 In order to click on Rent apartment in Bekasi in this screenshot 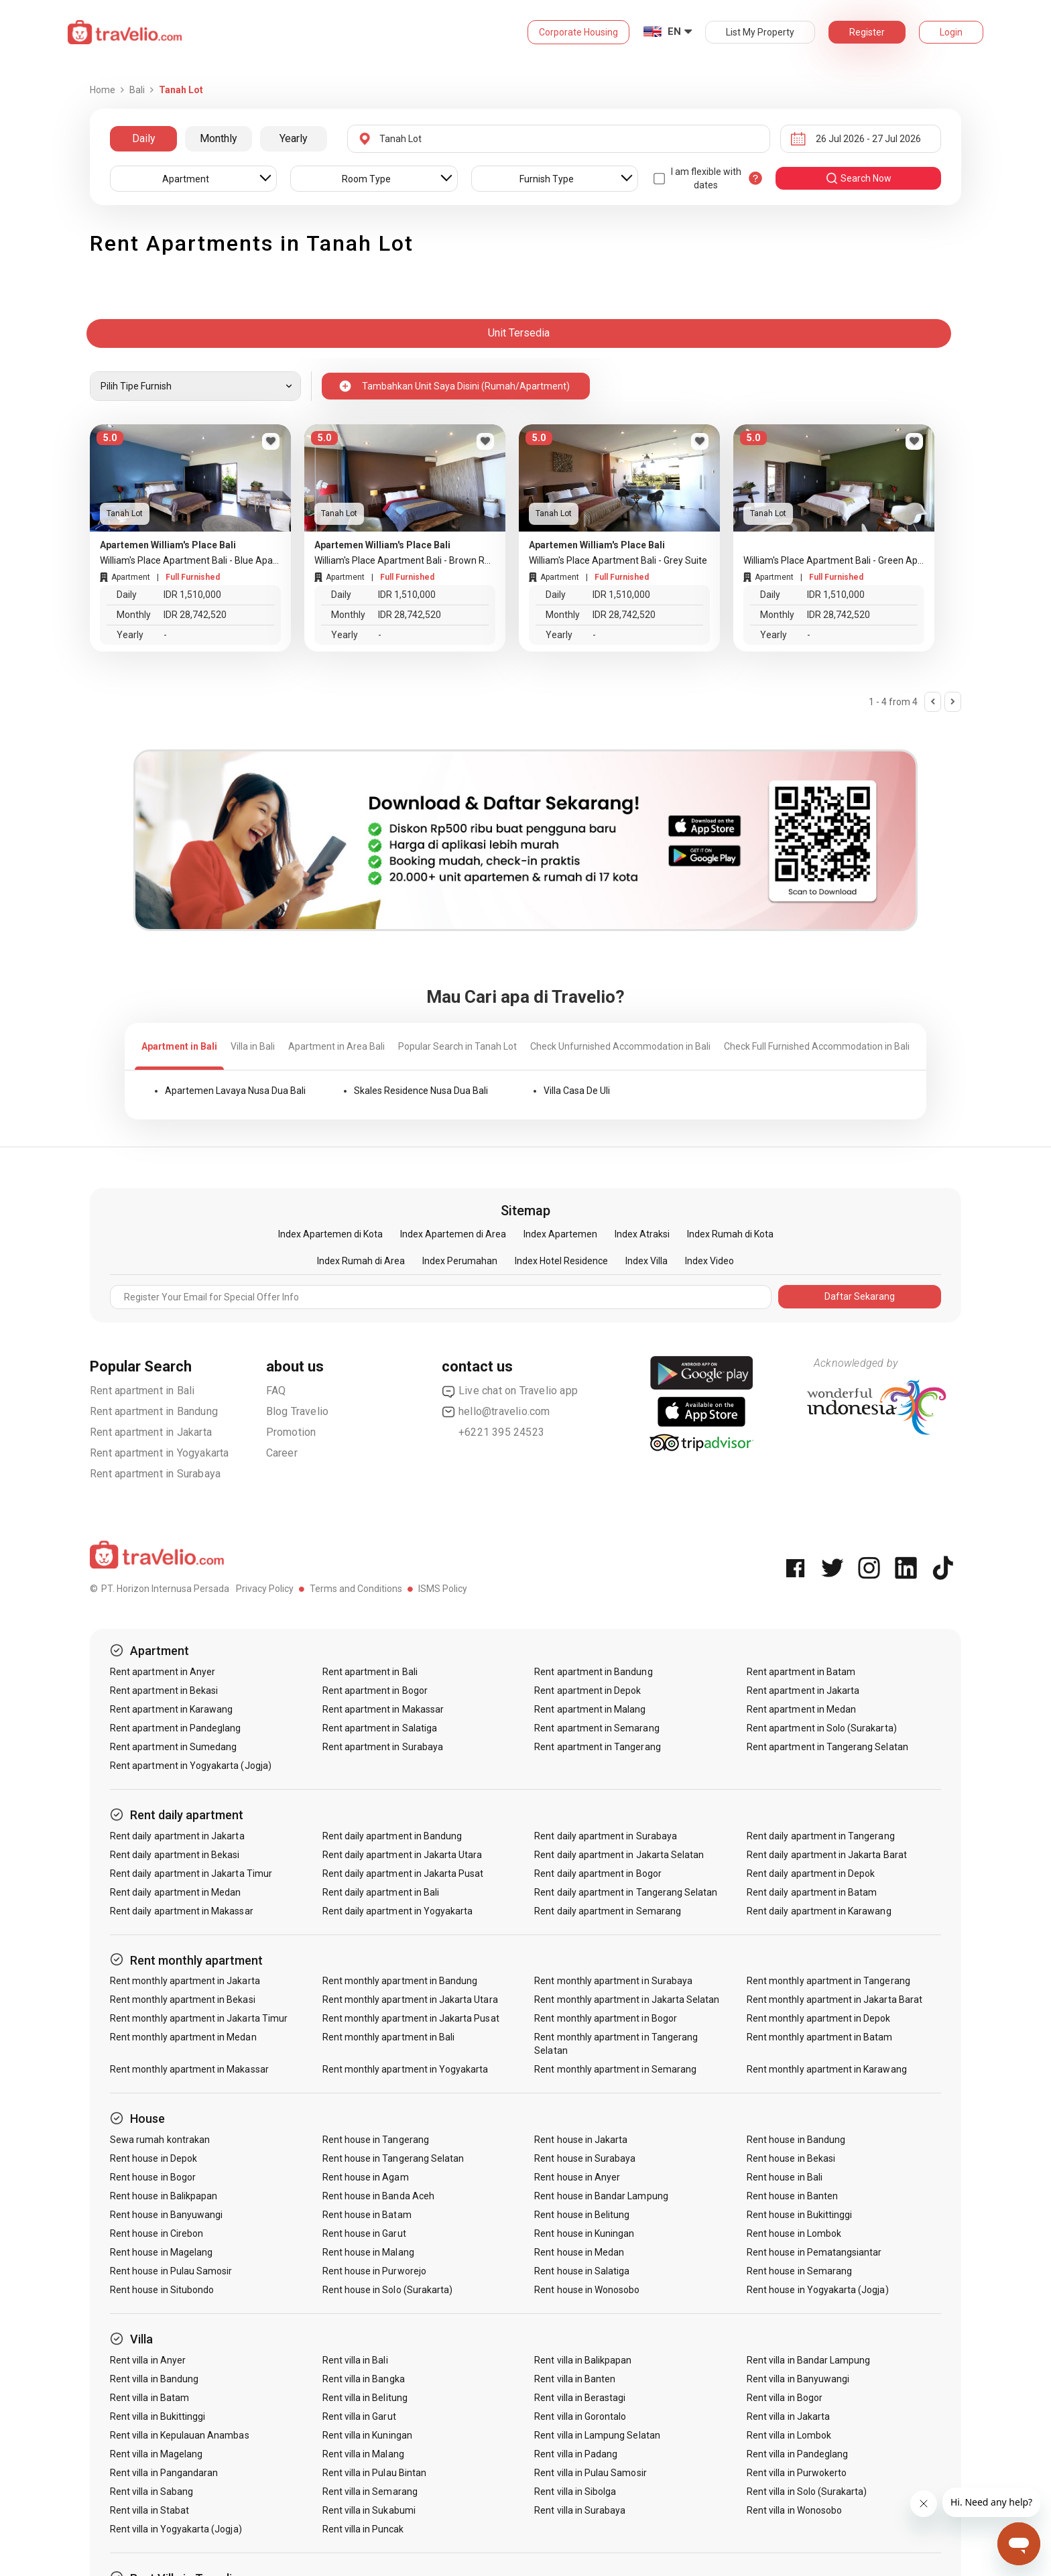, I will do `click(164, 1690)`.